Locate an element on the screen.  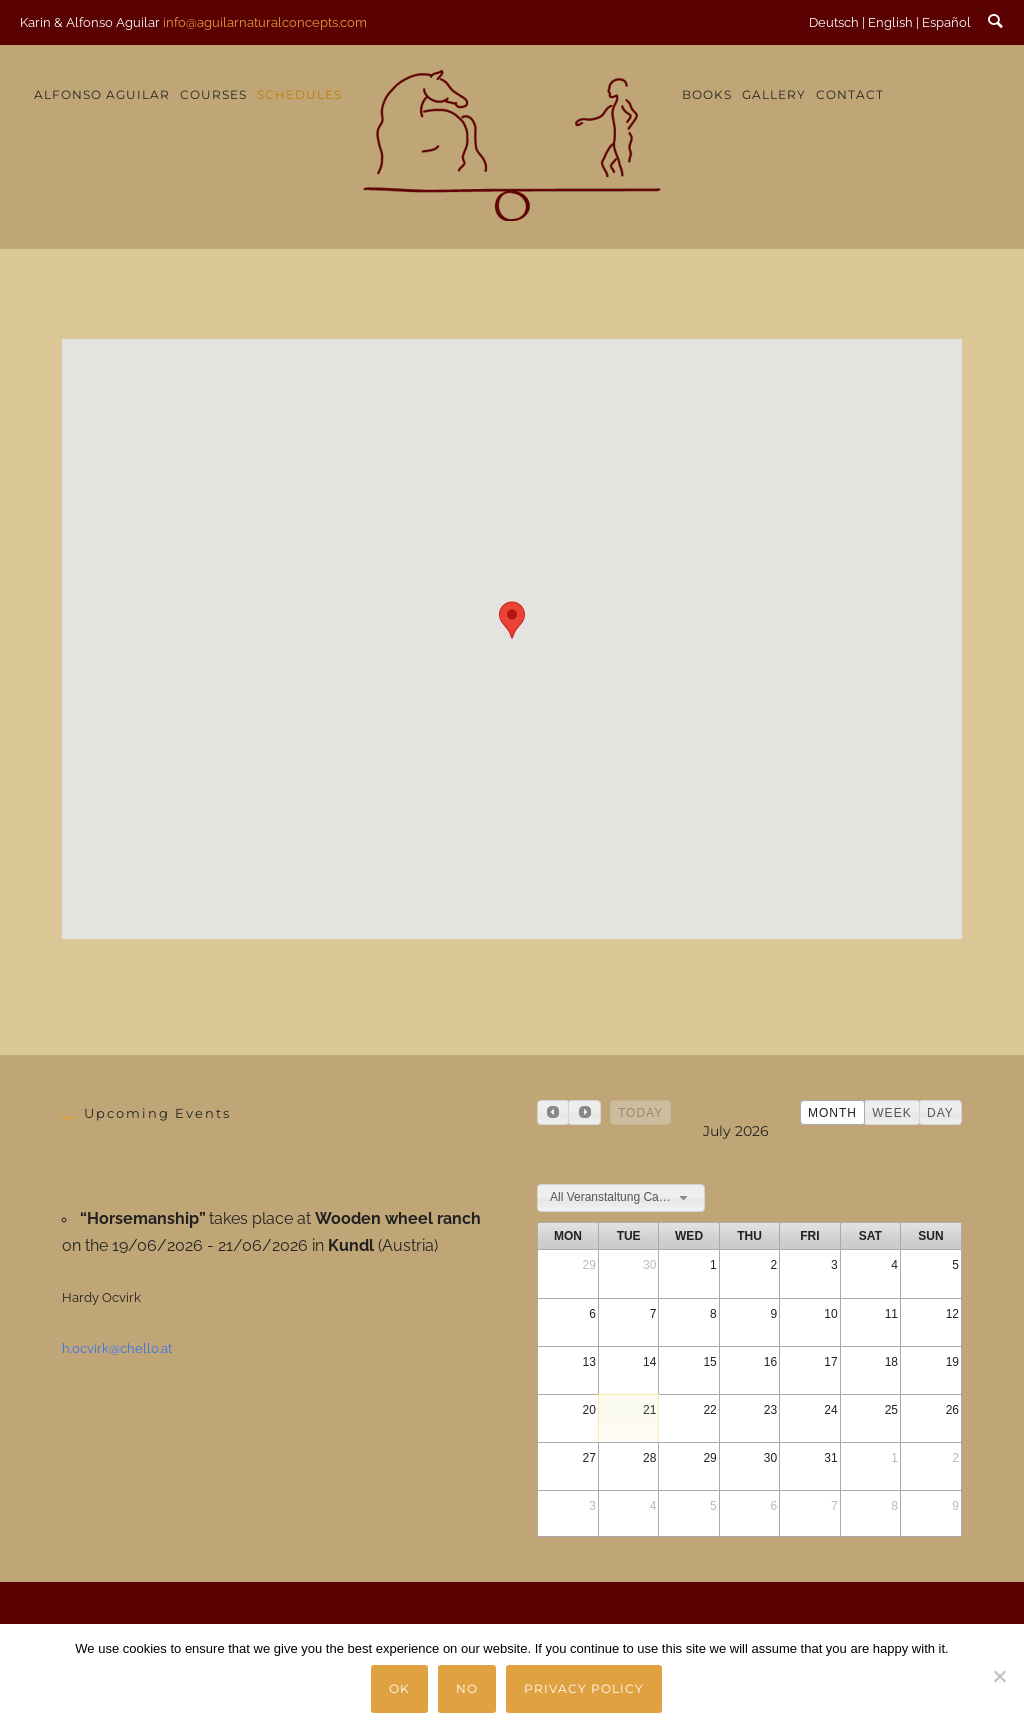
Español is located at coordinates (946, 22).